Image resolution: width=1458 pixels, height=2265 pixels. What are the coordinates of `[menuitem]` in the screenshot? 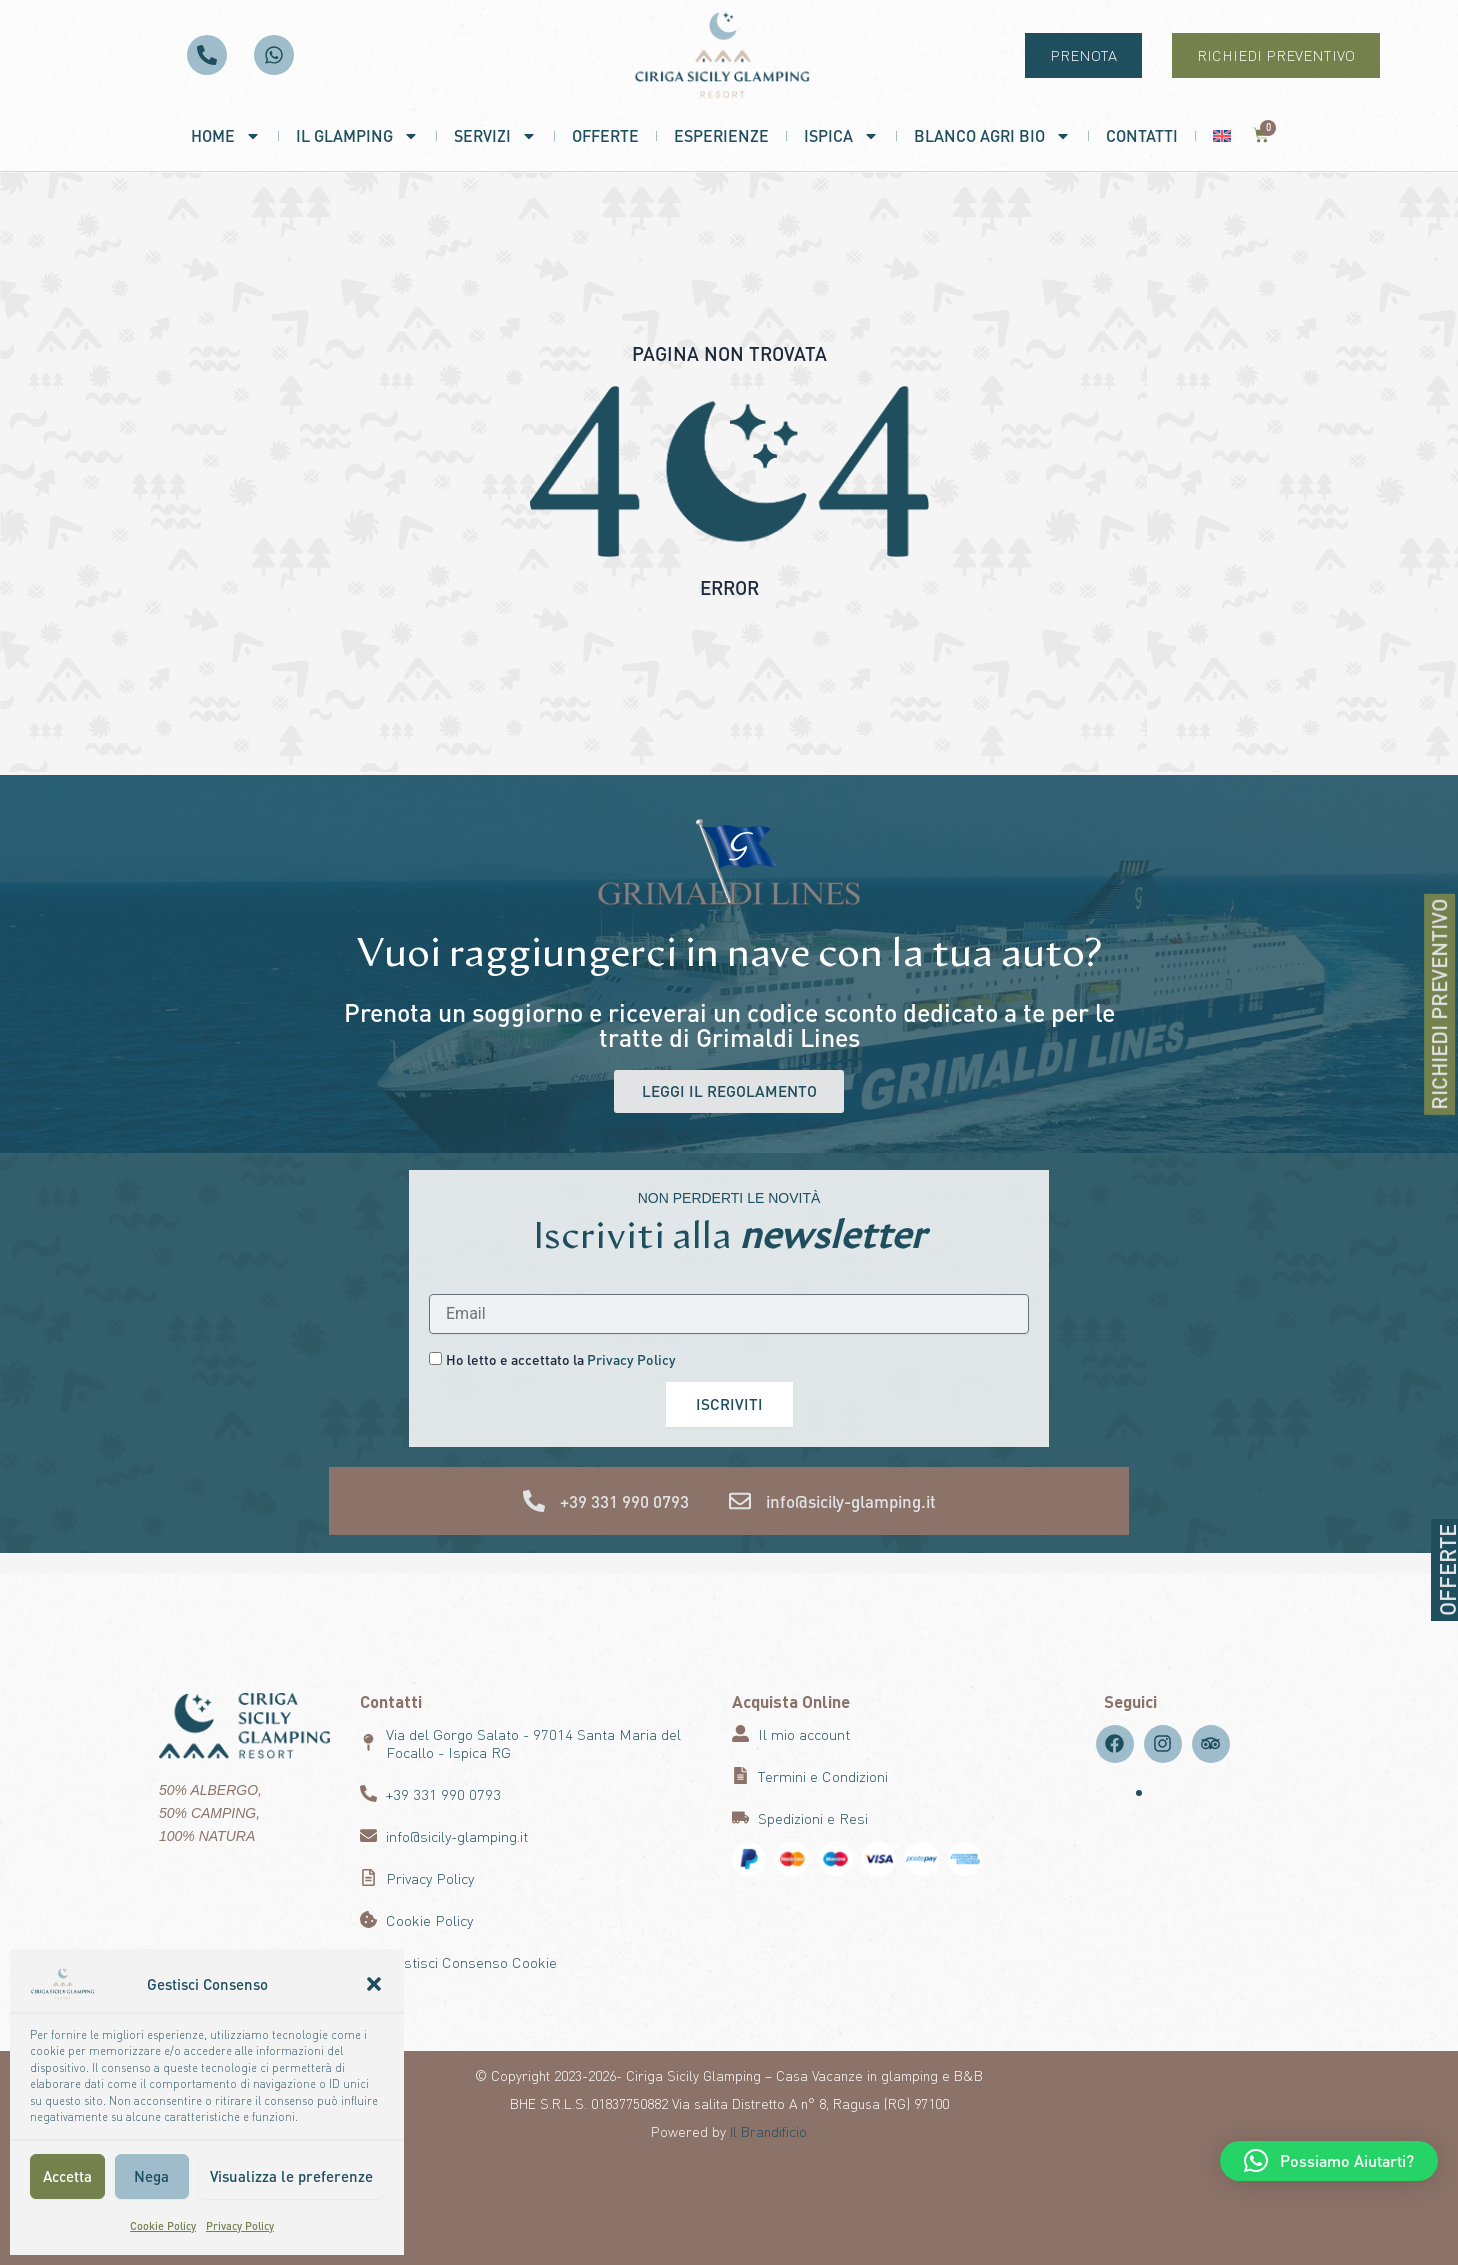 It's located at (1222, 136).